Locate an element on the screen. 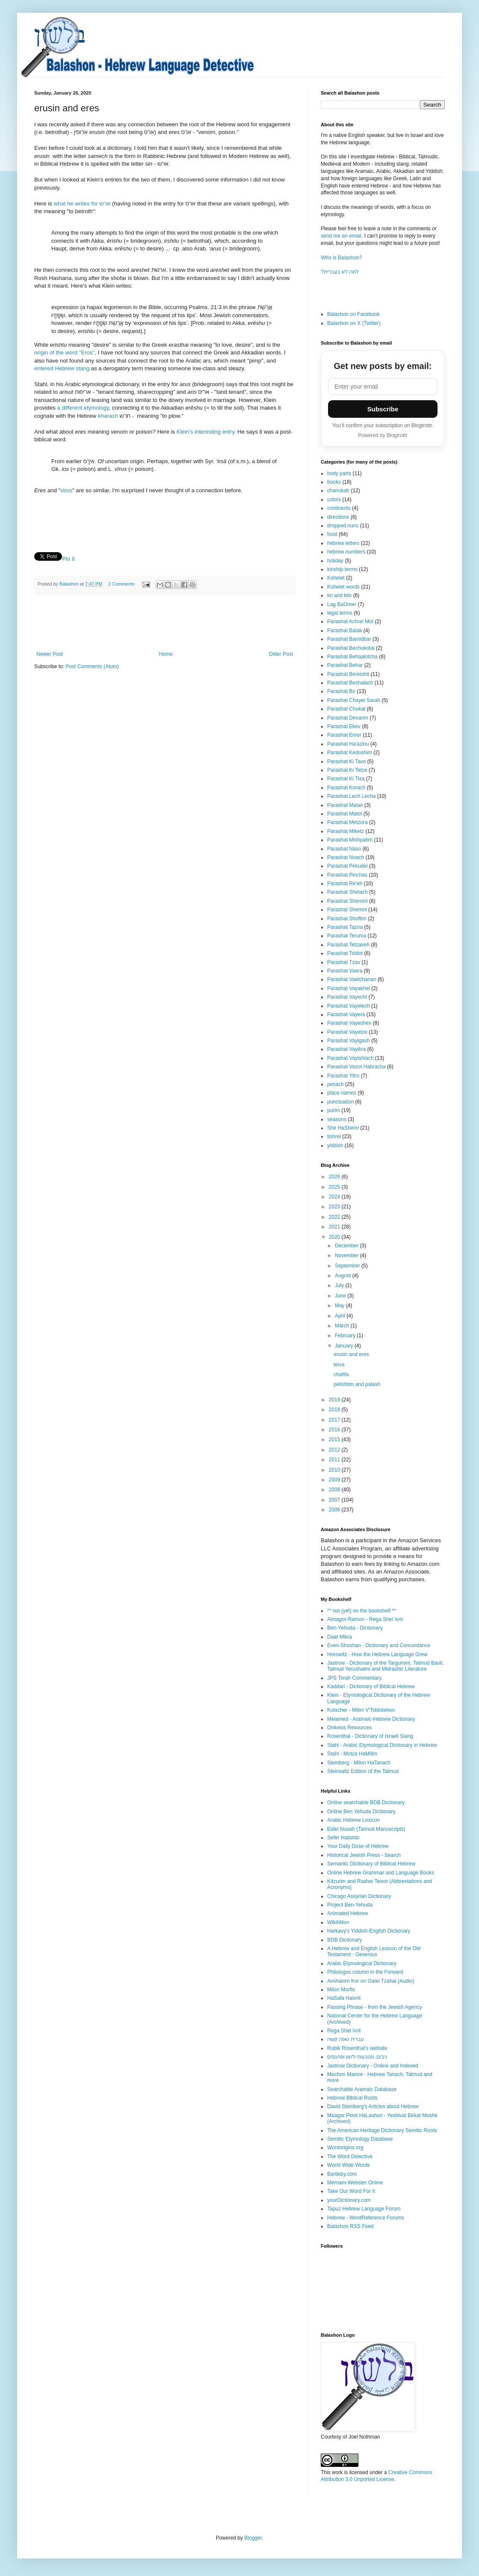 This screenshot has height=2576, width=479. Stahl - Arabic Etymological Dictionary in Hebrew is located at coordinates (382, 1745).